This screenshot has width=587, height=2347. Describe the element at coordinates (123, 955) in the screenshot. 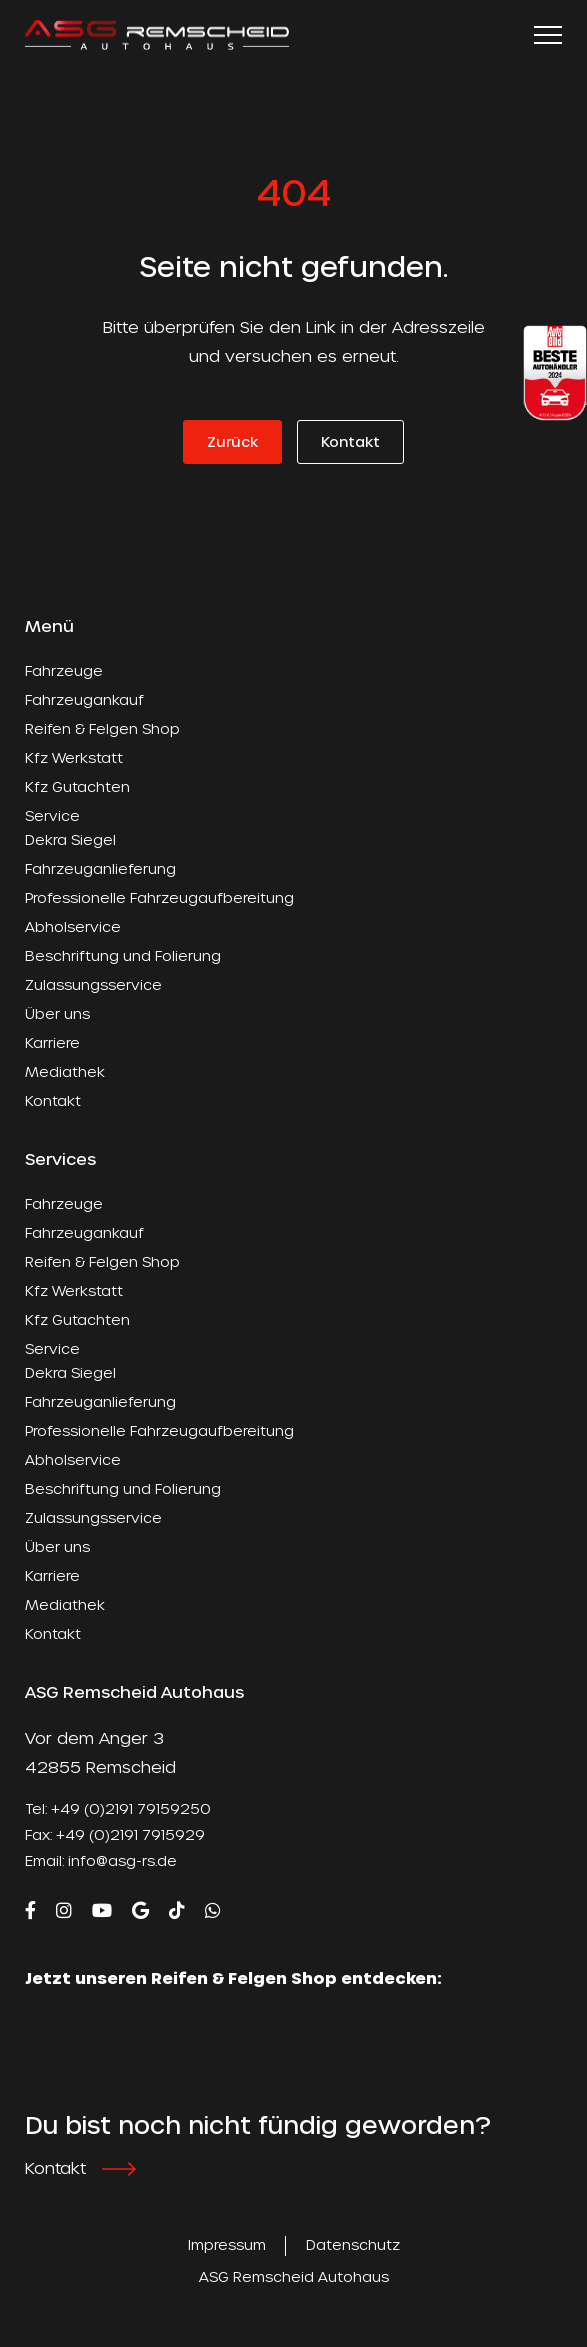

I see `Beschriftung und Folierung` at that location.